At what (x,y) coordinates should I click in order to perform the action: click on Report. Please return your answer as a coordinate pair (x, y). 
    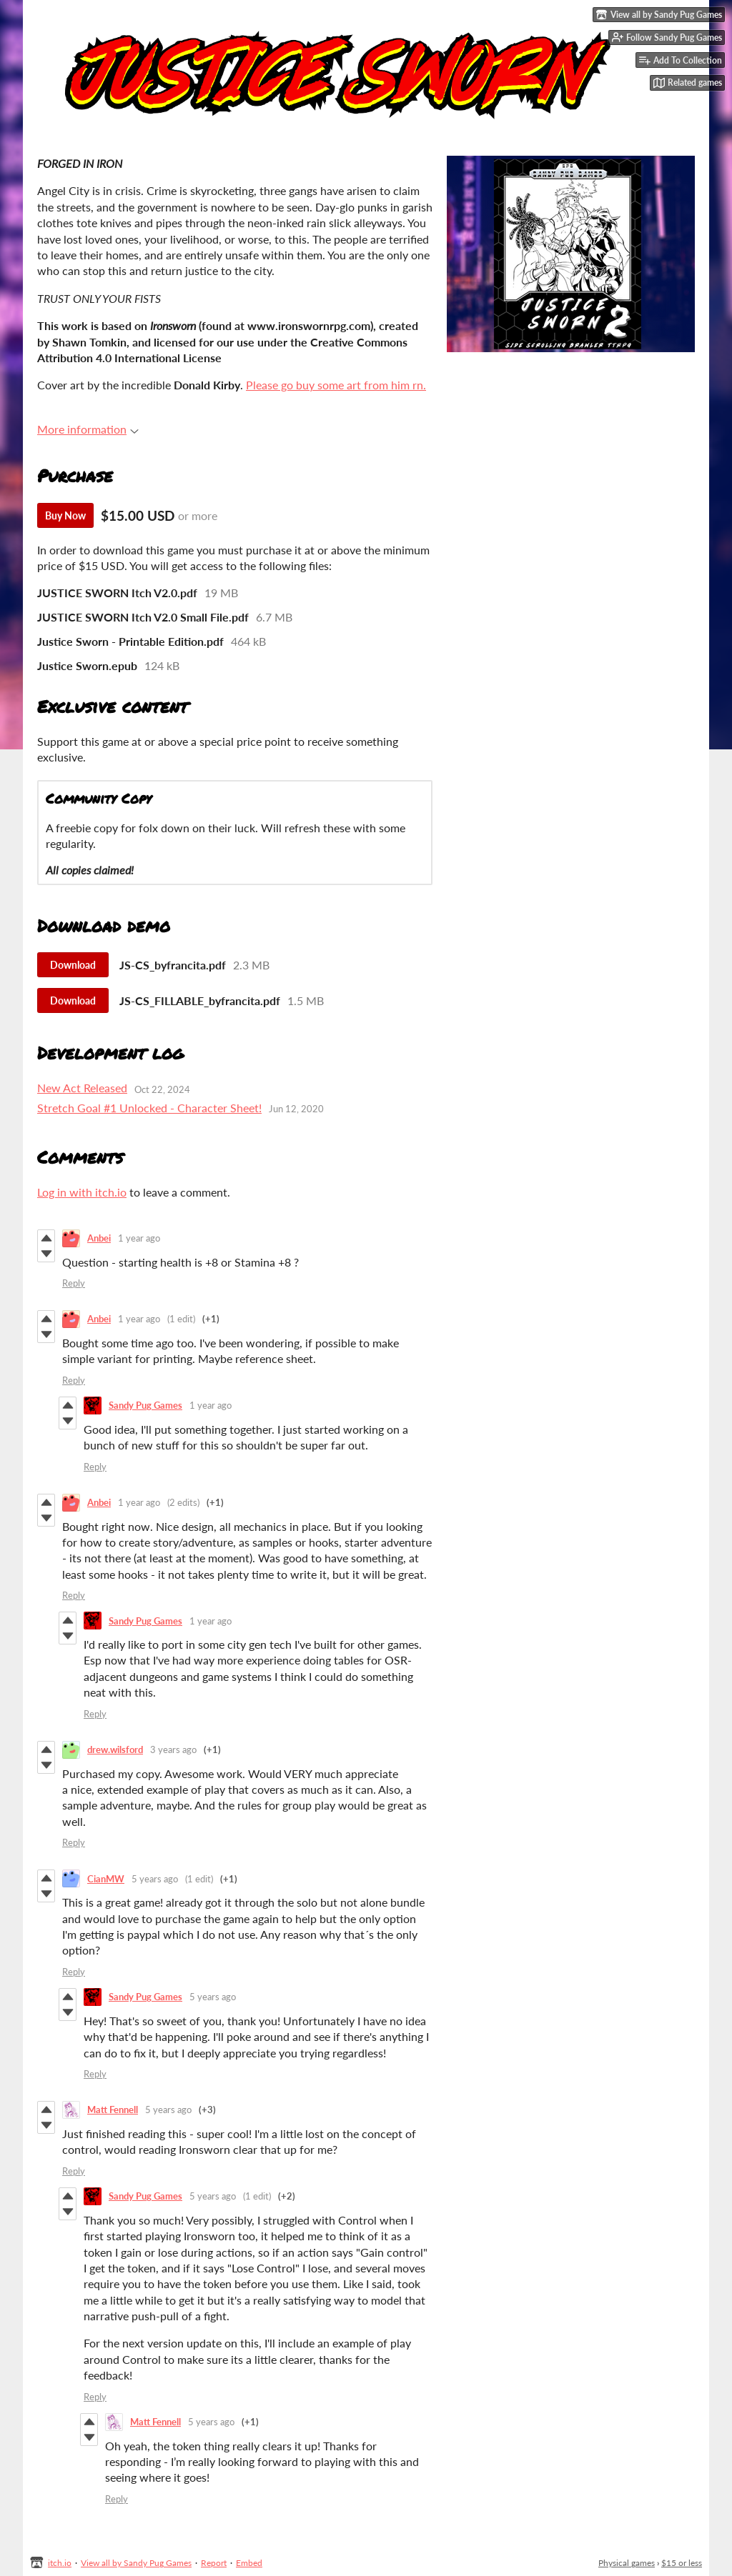
    Looking at the image, I should click on (214, 2562).